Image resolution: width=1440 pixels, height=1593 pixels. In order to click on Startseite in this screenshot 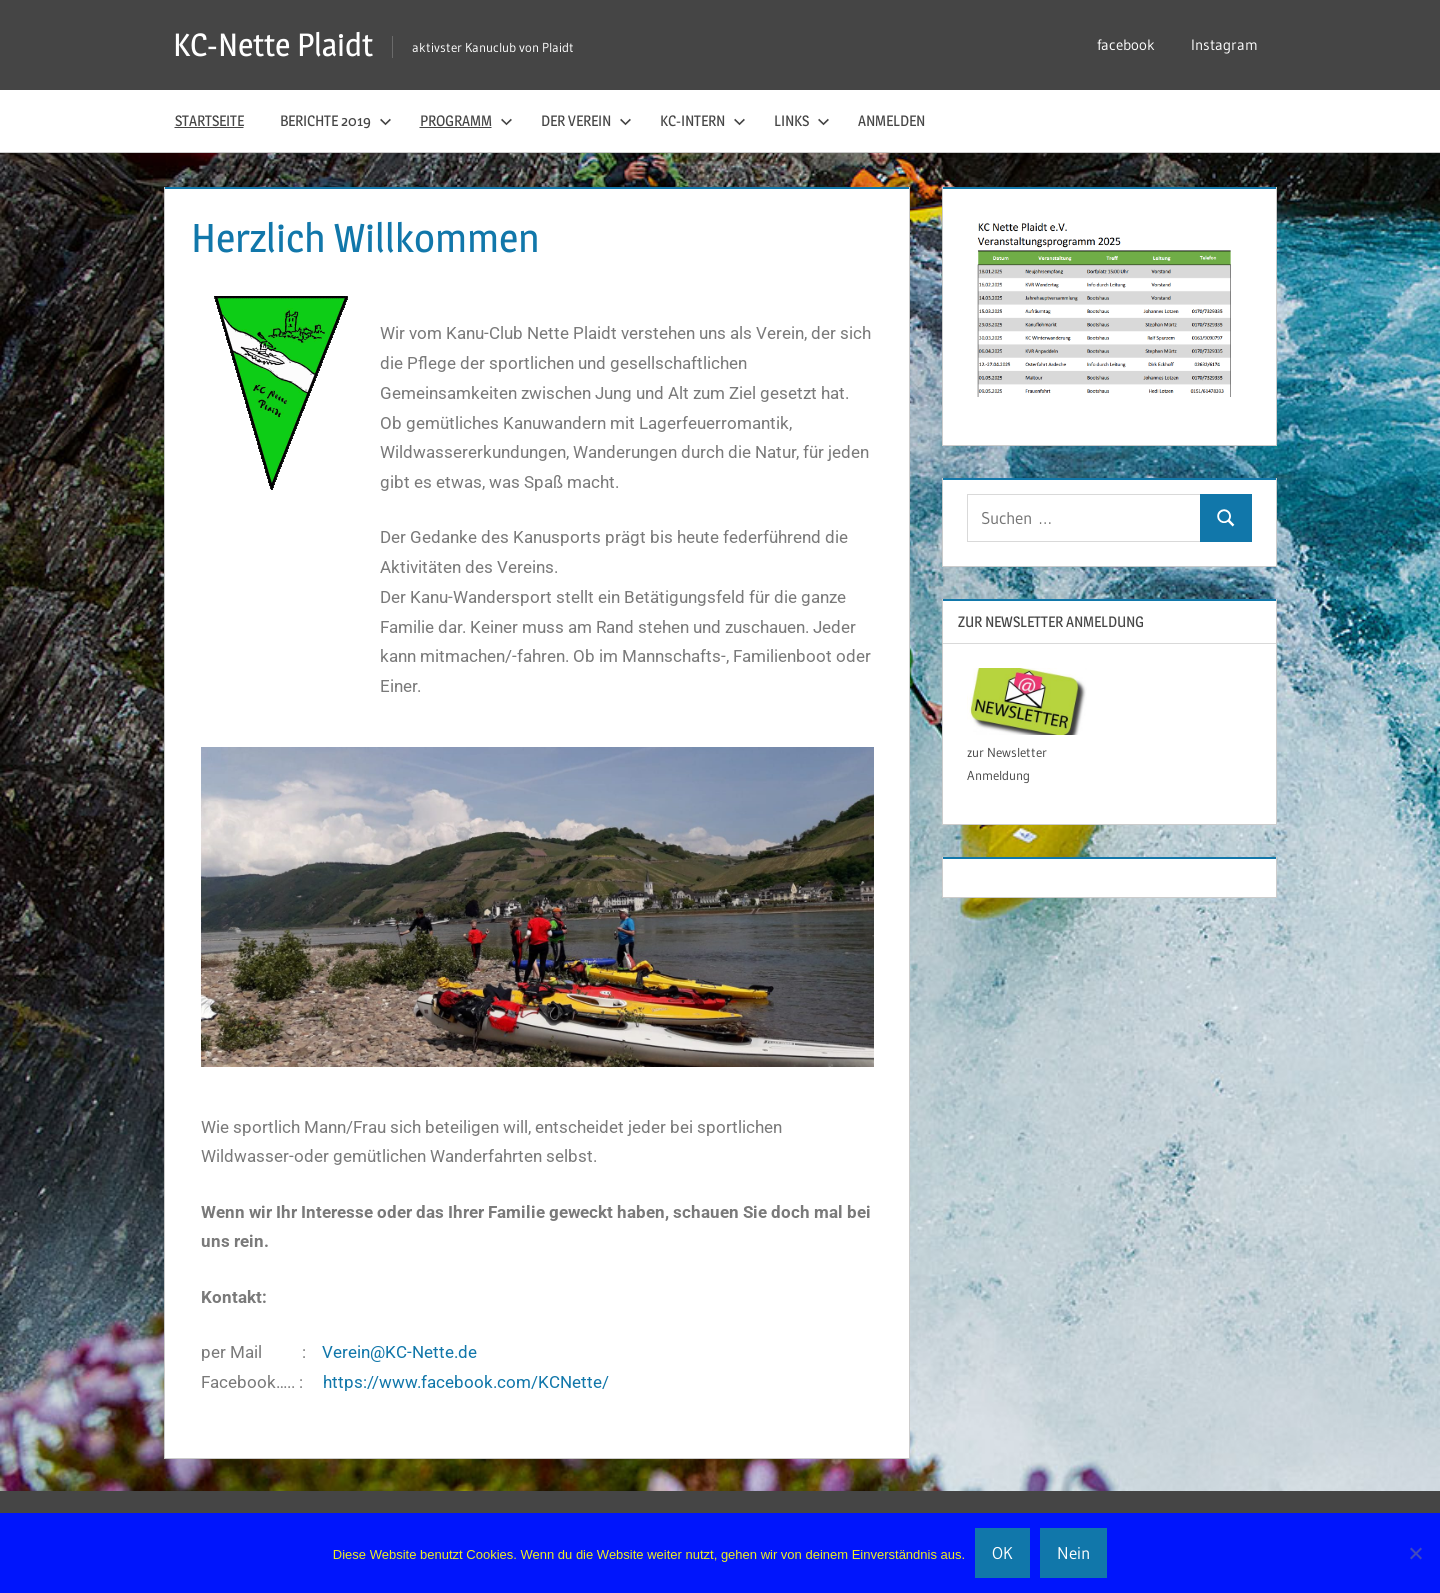, I will do `click(209, 120)`.